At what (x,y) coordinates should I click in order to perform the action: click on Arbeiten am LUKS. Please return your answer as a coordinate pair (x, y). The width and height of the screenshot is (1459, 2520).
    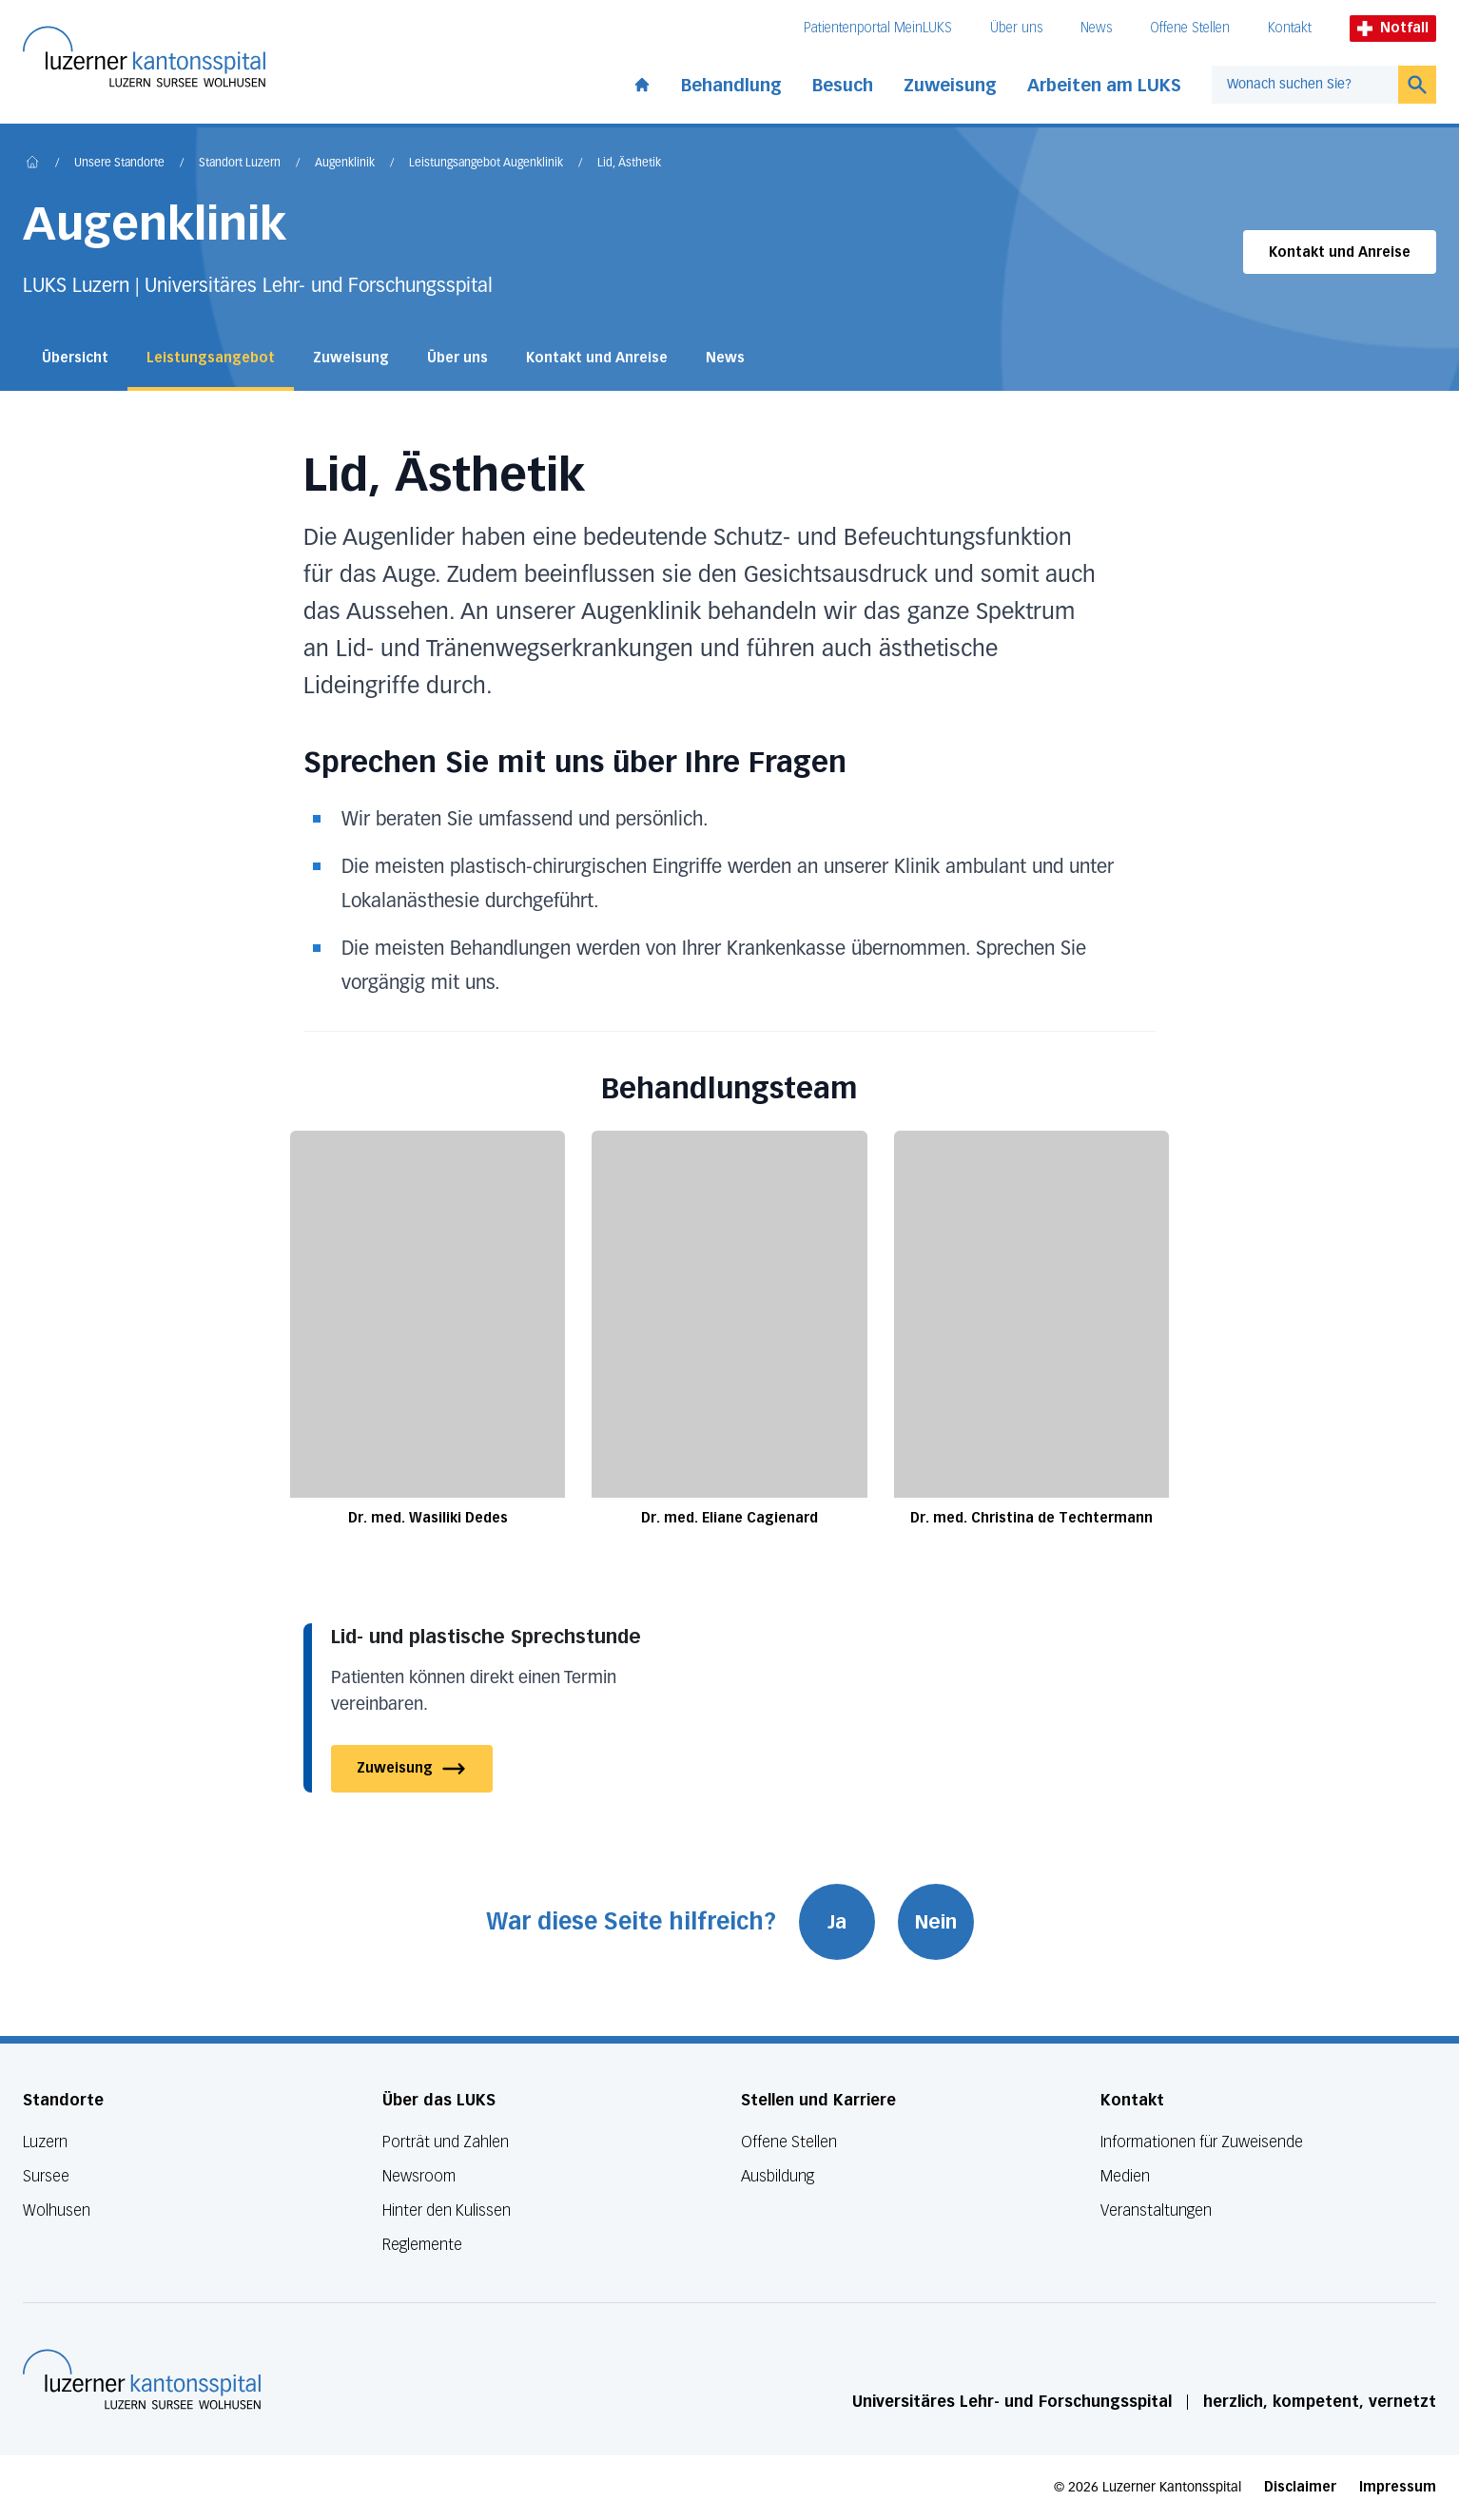
    Looking at the image, I should click on (1104, 85).